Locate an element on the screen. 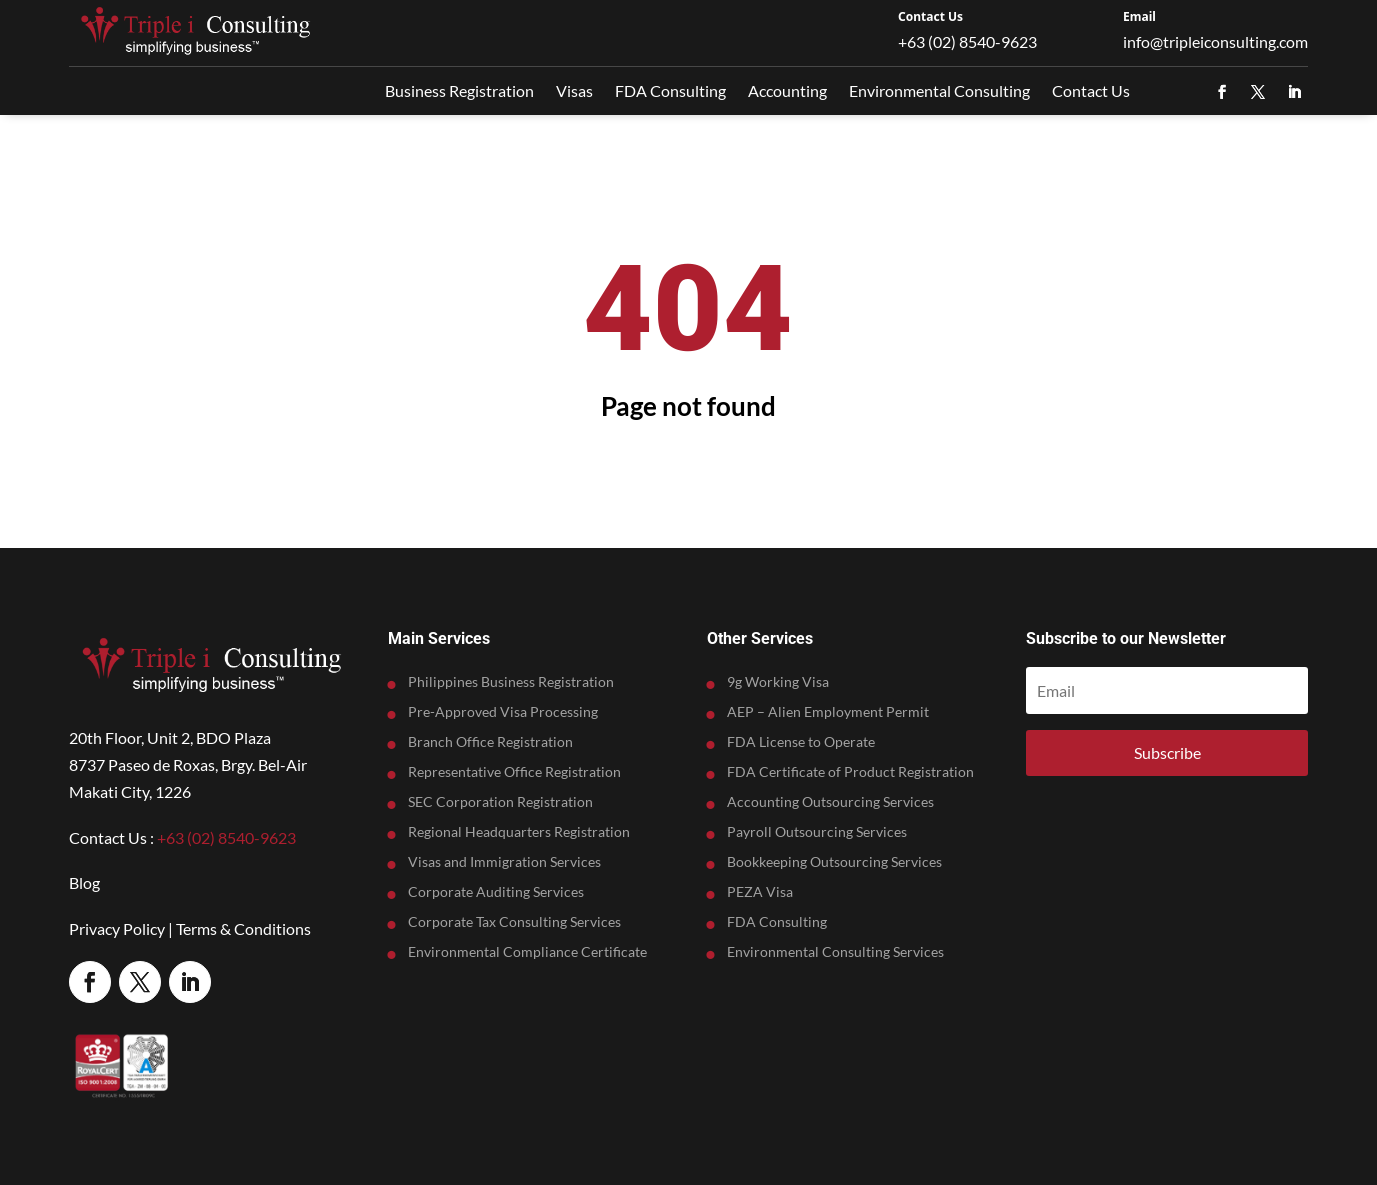 This screenshot has width=1377, height=1185. Bookkeeping Outsourcing Services is located at coordinates (834, 862).